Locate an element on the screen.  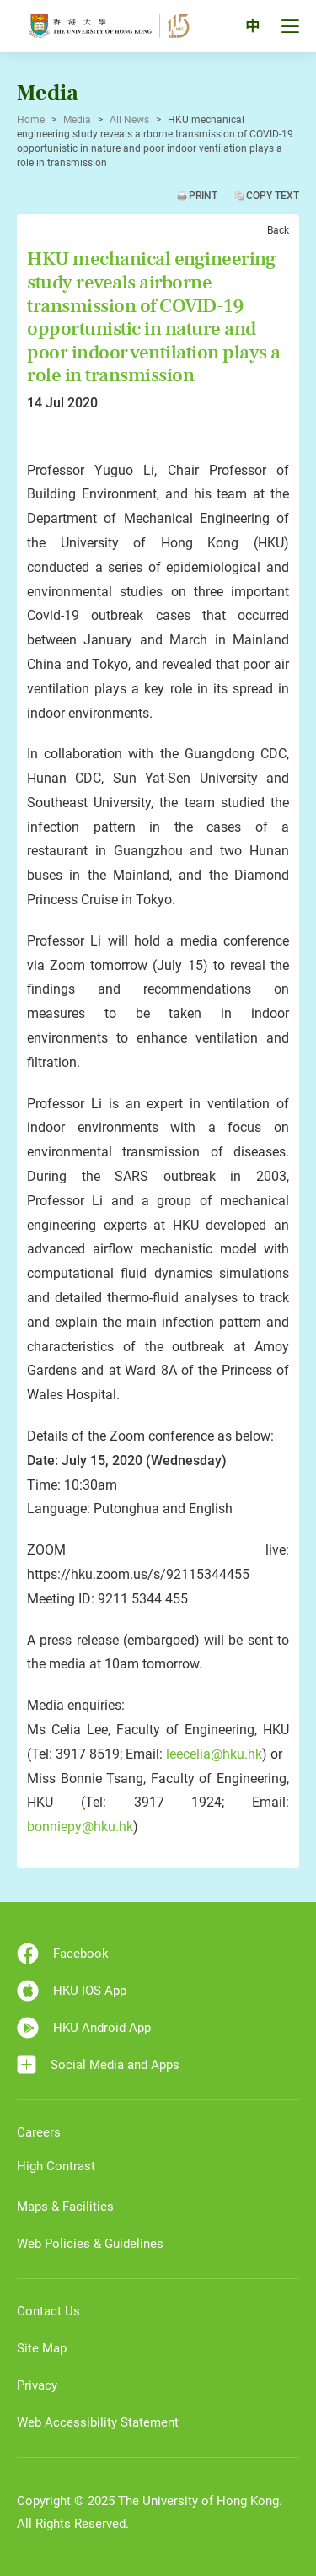
Back is located at coordinates (278, 230).